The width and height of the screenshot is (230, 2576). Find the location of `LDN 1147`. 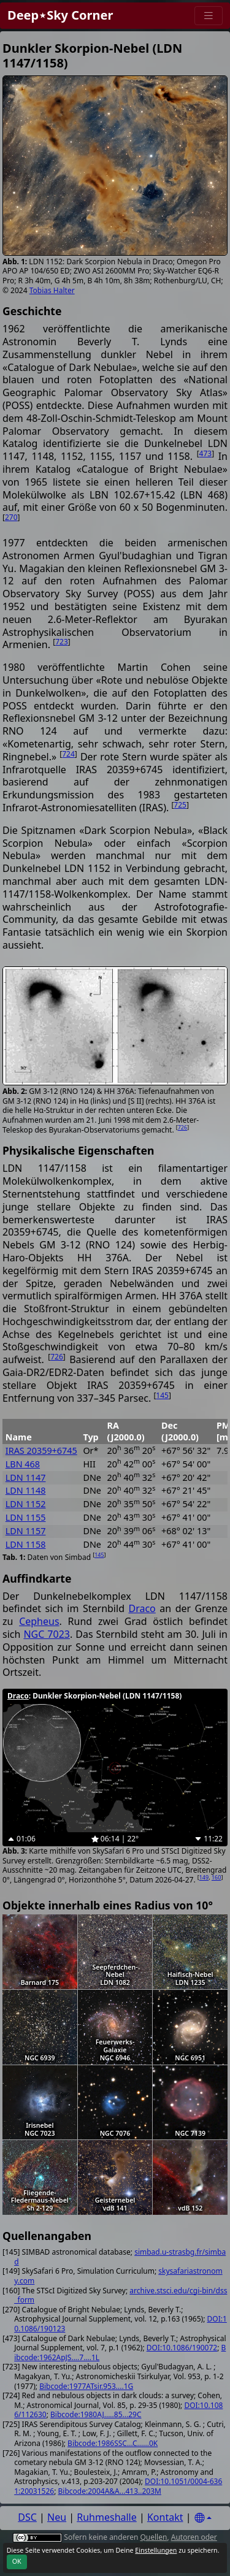

LDN 1147 is located at coordinates (26, 1477).